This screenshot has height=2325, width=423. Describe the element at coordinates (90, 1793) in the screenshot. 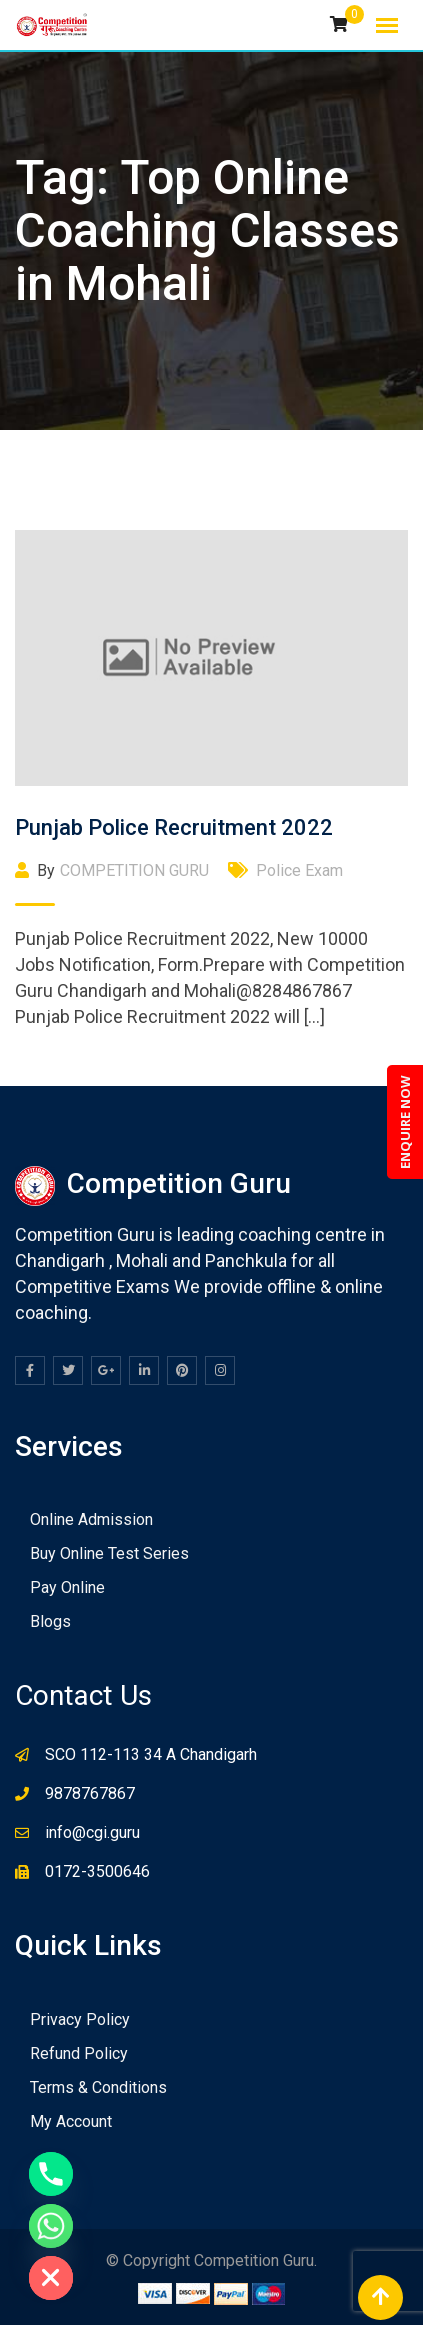

I see `9878767867` at that location.